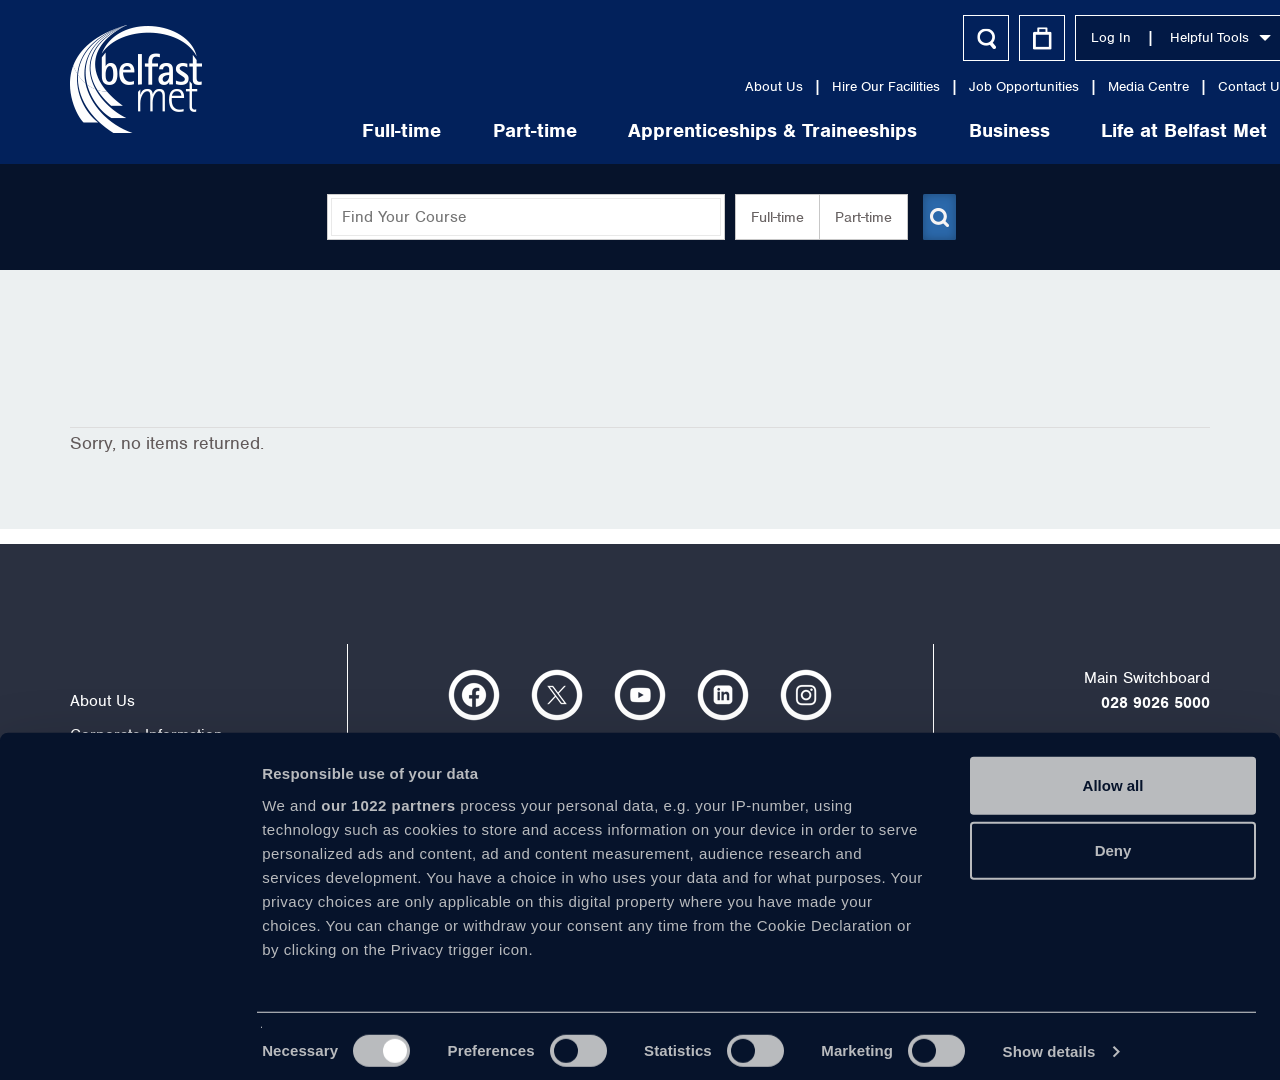  Describe the element at coordinates (1071, 86) in the screenshot. I see `Media Centre` at that location.